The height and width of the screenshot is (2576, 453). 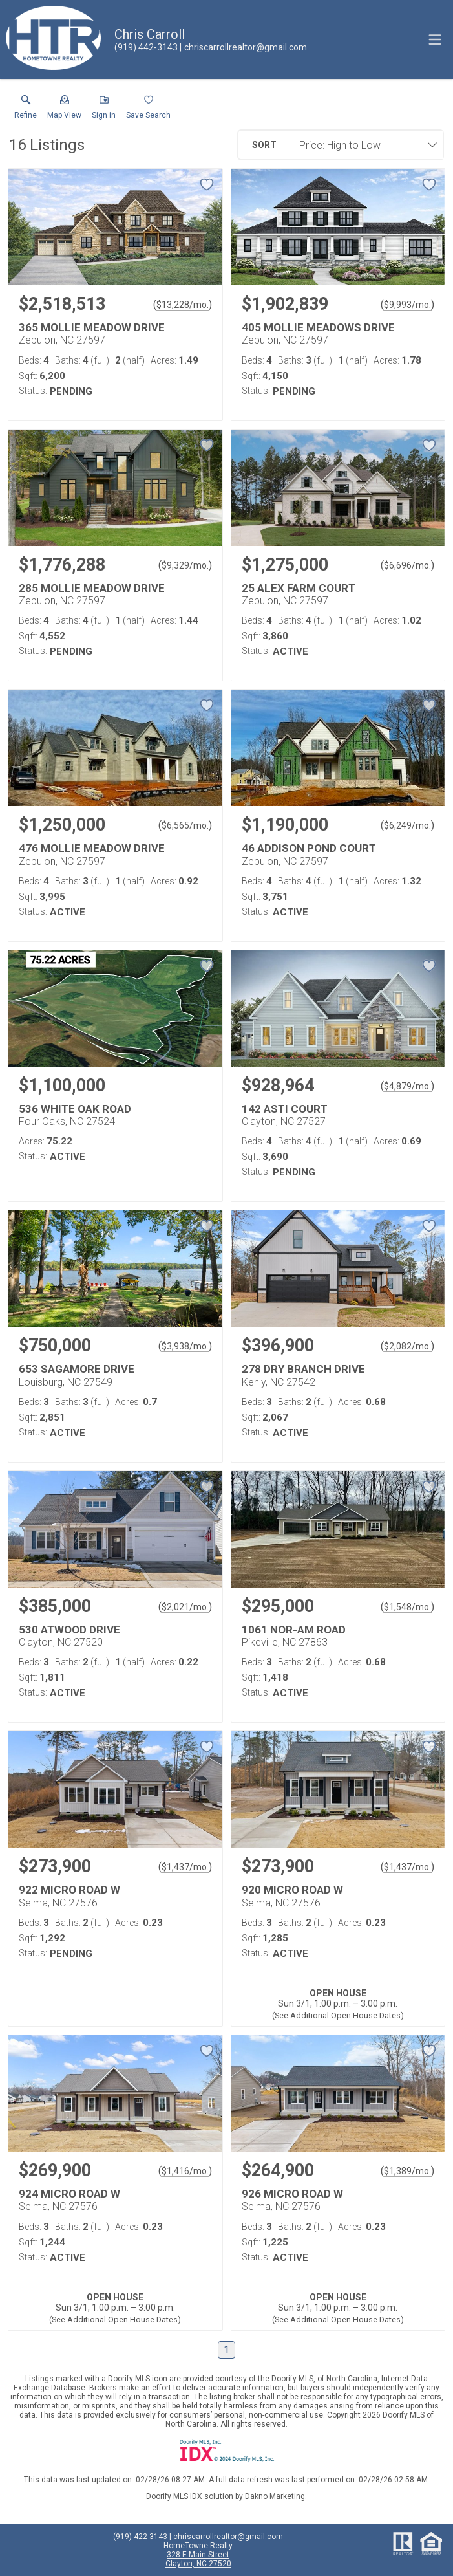 I want to click on [link], so click(x=25, y=110).